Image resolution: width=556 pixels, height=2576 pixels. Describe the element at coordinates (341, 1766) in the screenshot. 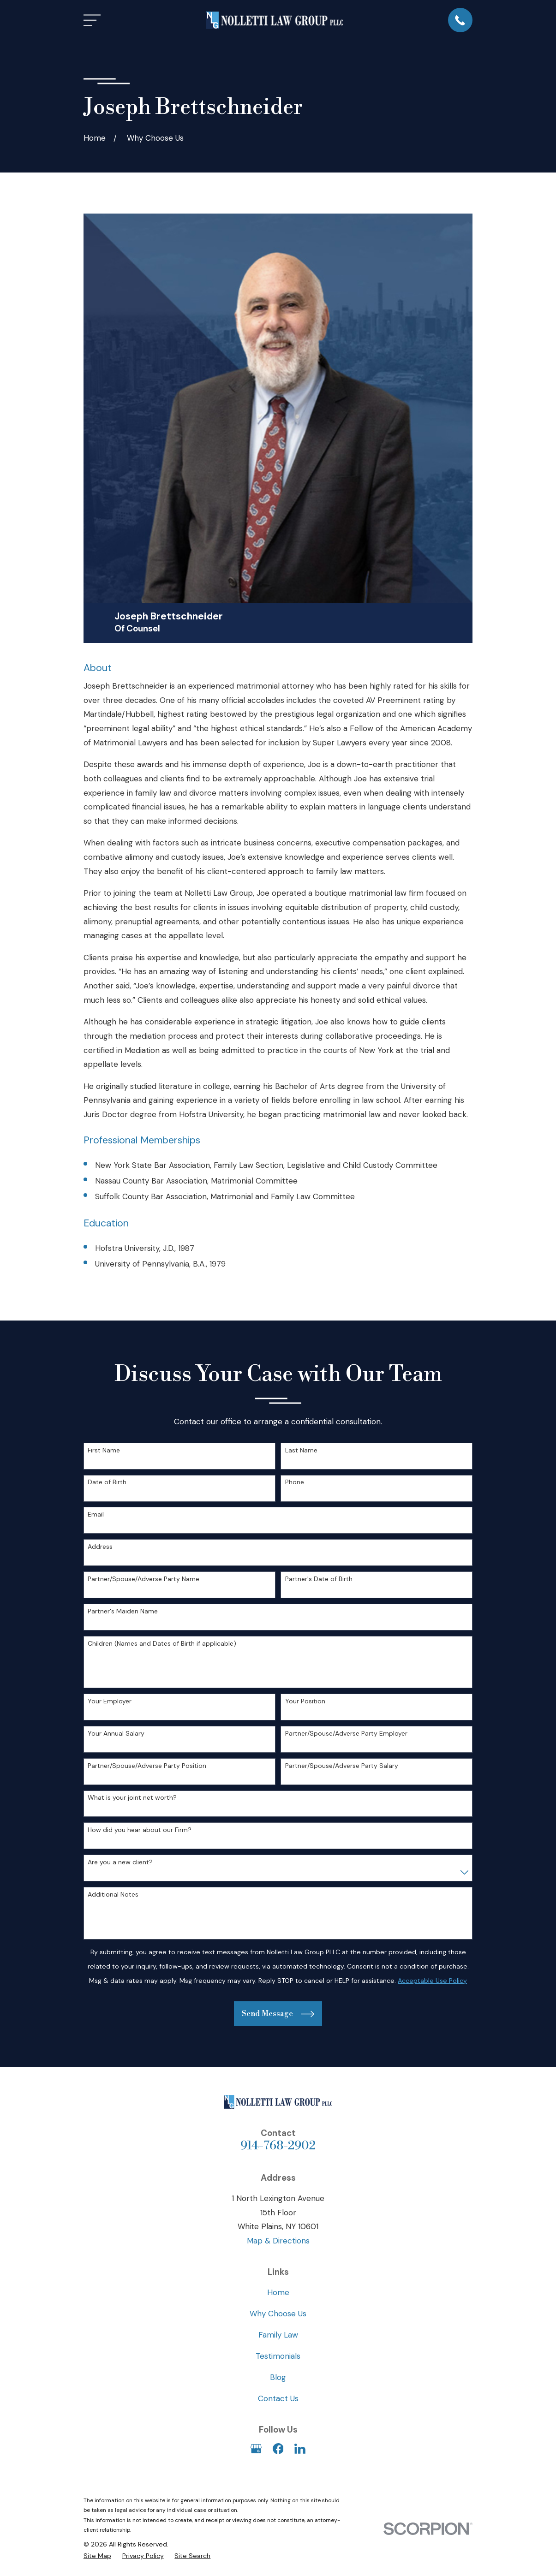

I see `Partner/Spouse/Adverse Party Salary` at that location.